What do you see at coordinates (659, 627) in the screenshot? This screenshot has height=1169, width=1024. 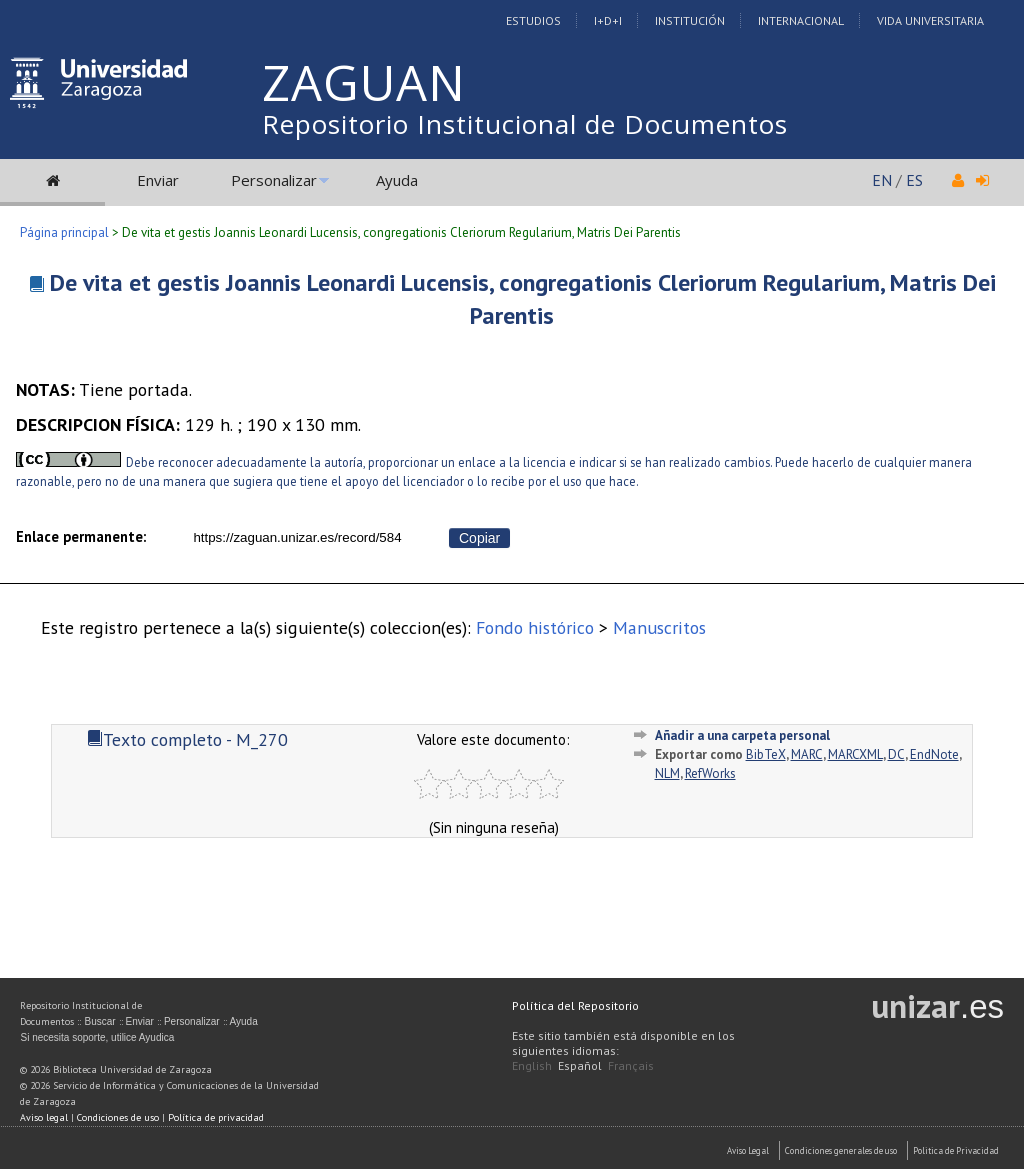 I see `Manuscritos` at bounding box center [659, 627].